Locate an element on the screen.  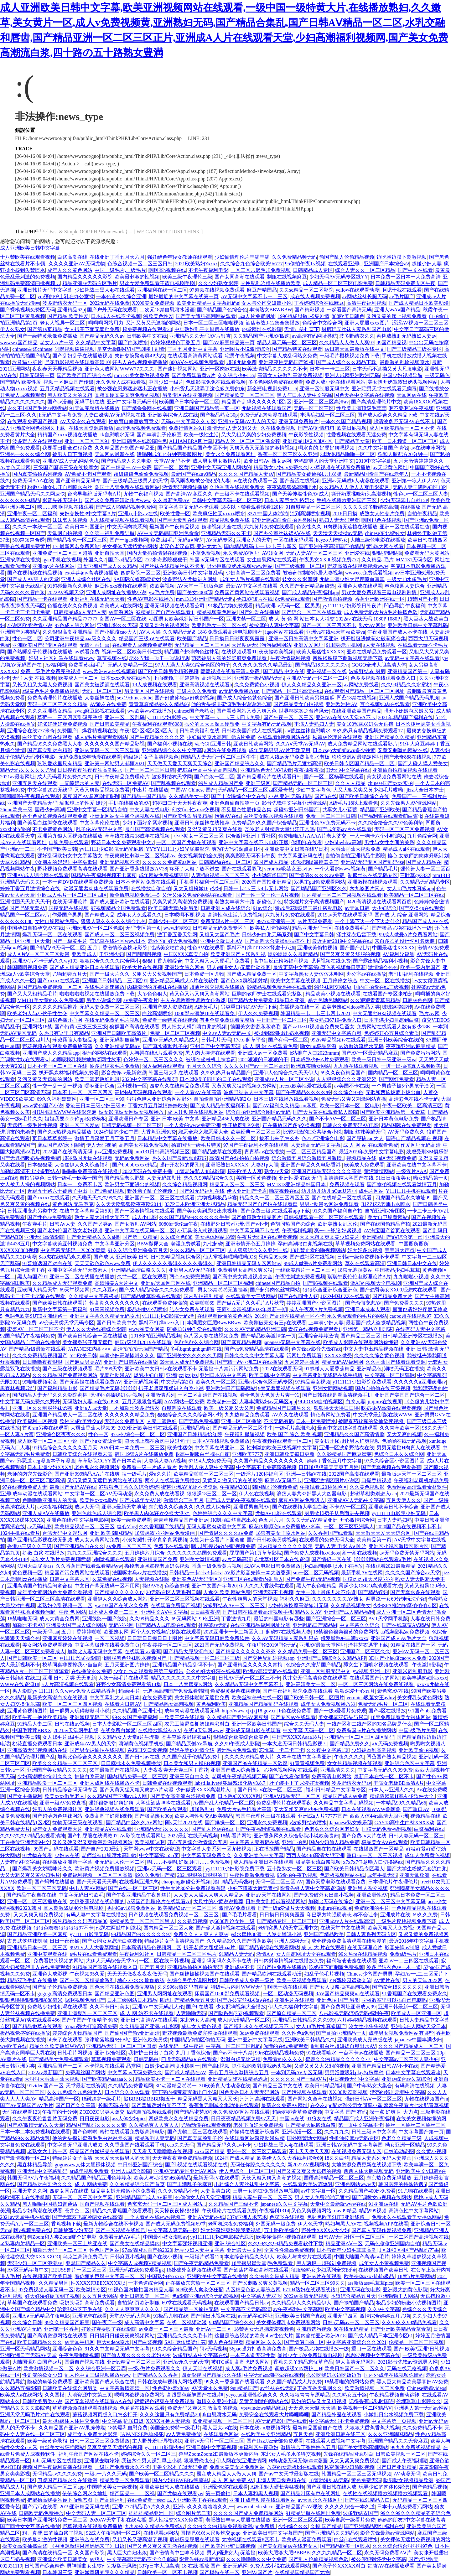
欧美人与禽交片在线观看 is located at coordinates (304, 2256).